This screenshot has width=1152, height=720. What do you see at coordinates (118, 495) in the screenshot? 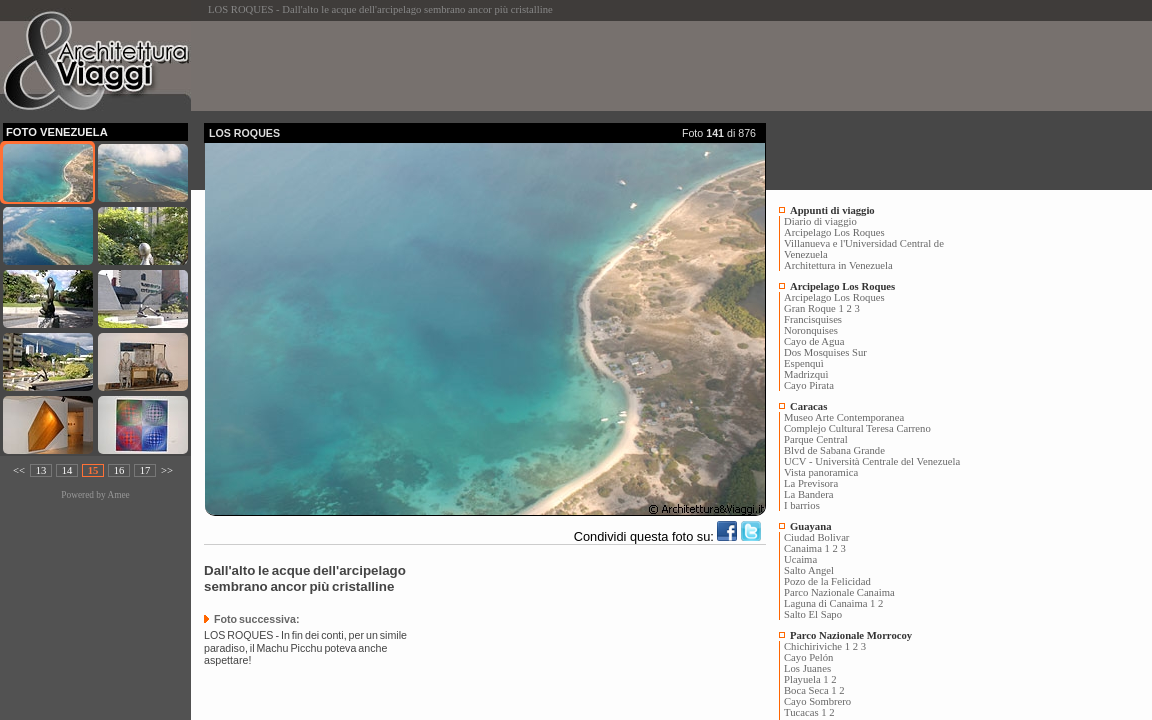
I see `Amee` at bounding box center [118, 495].